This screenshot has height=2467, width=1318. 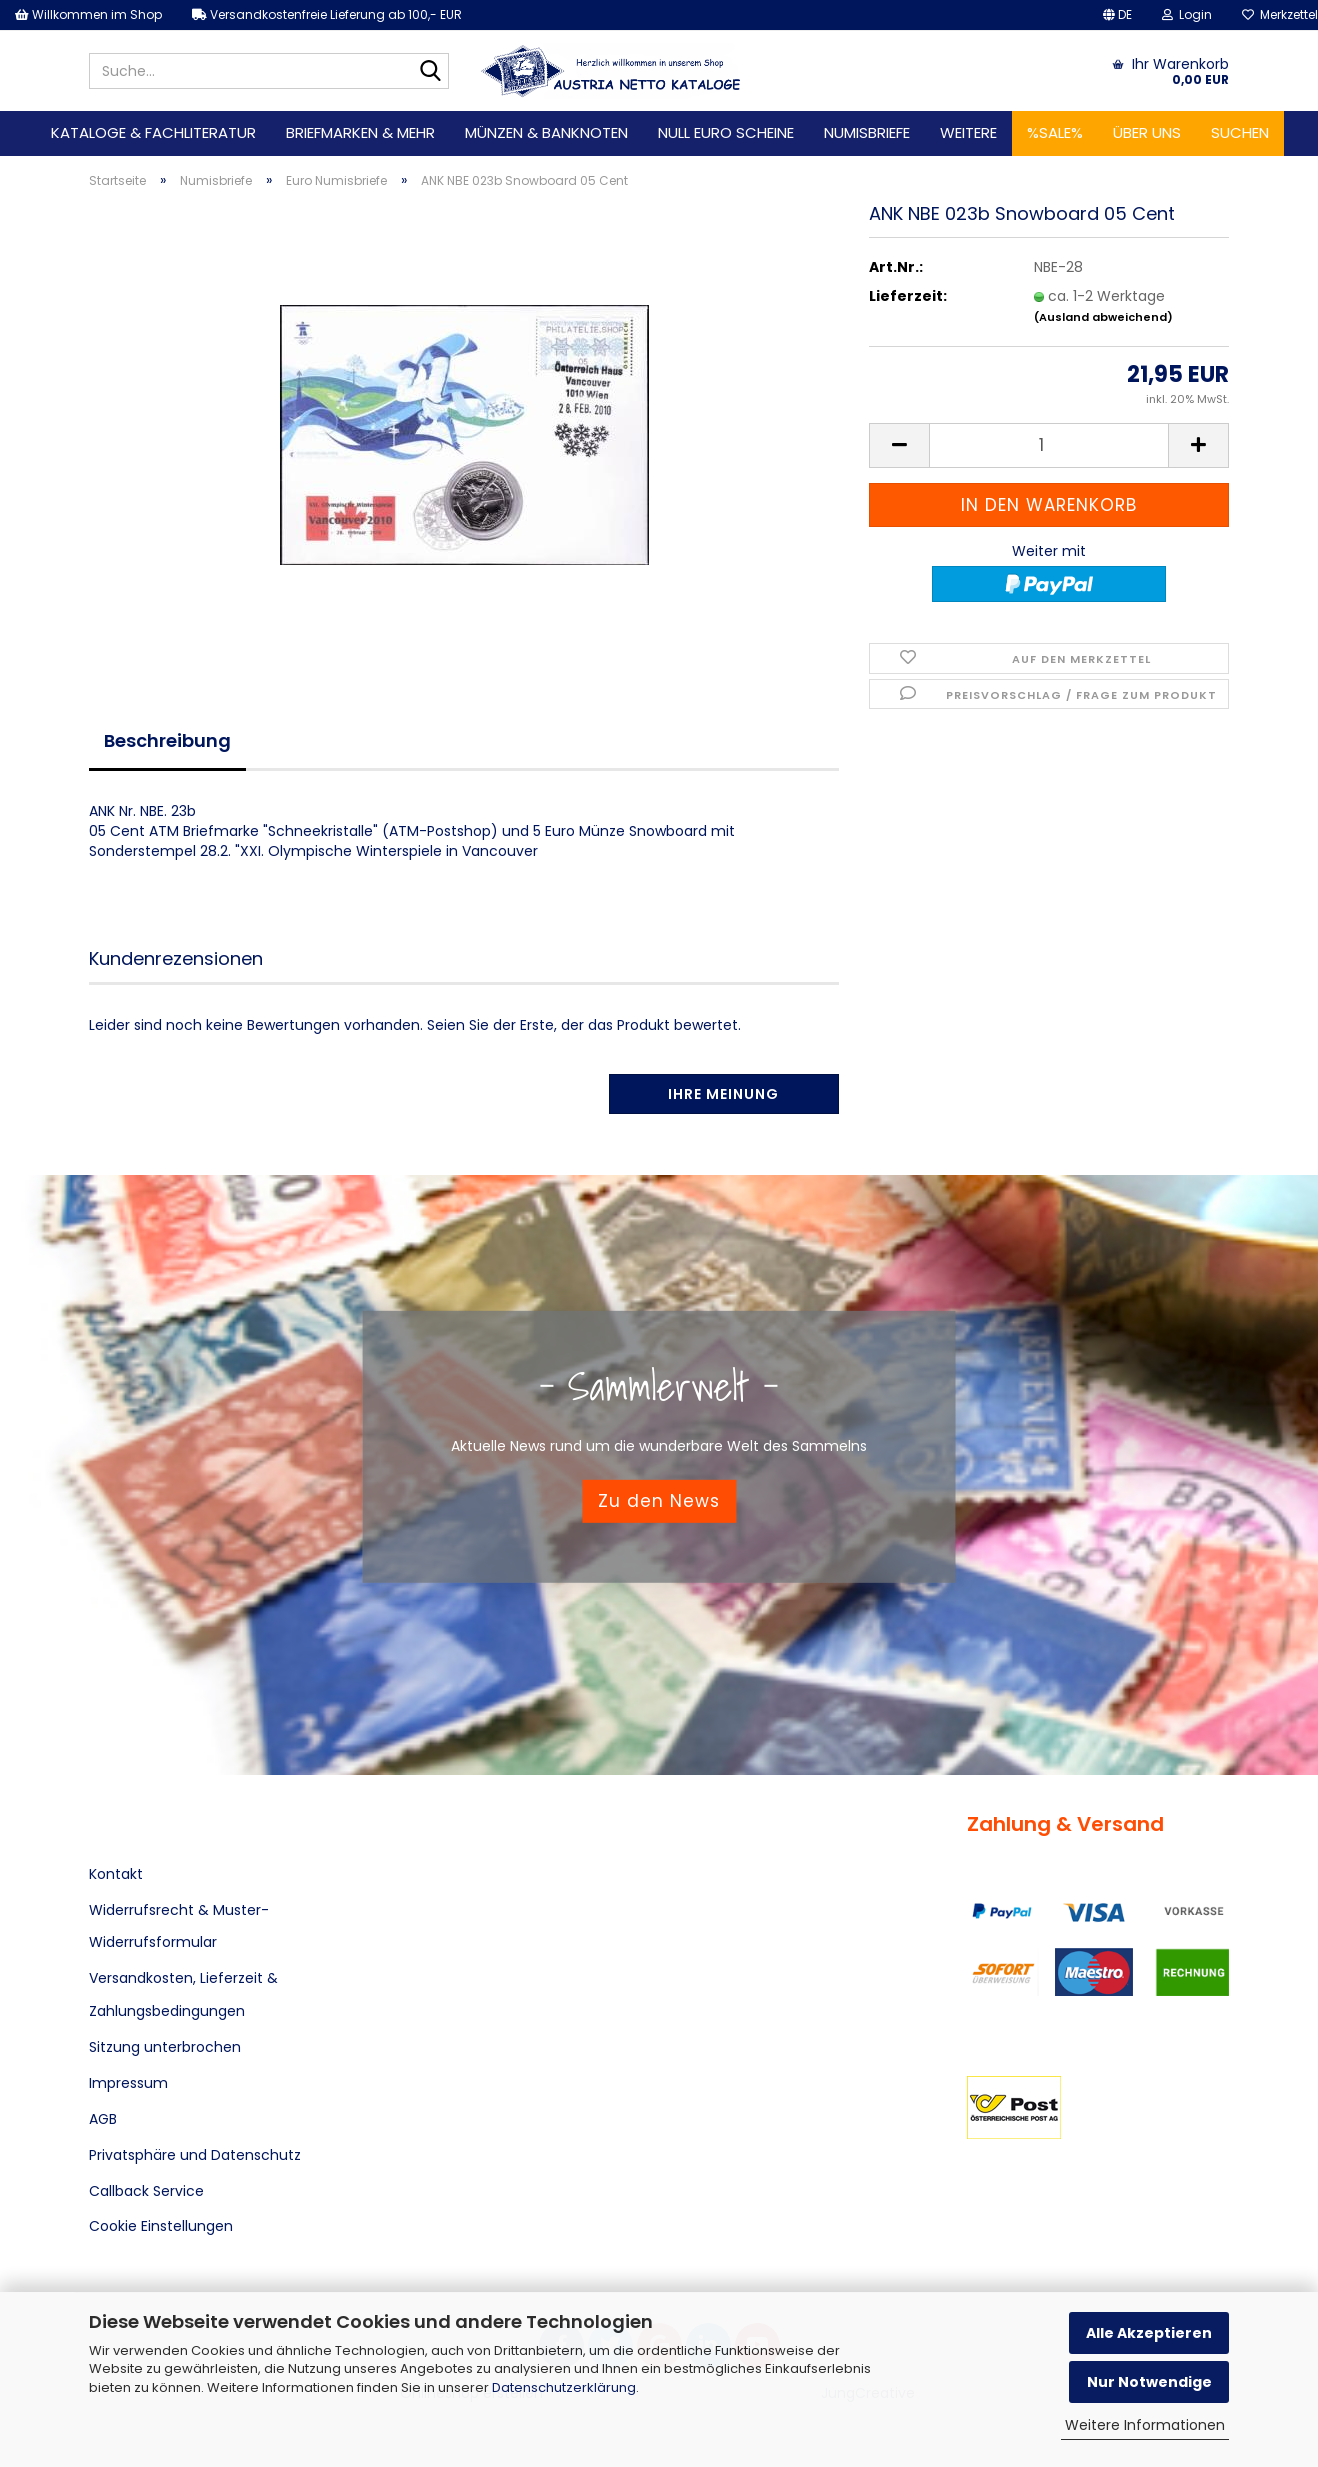 What do you see at coordinates (968, 132) in the screenshot?
I see `Weitere` at bounding box center [968, 132].